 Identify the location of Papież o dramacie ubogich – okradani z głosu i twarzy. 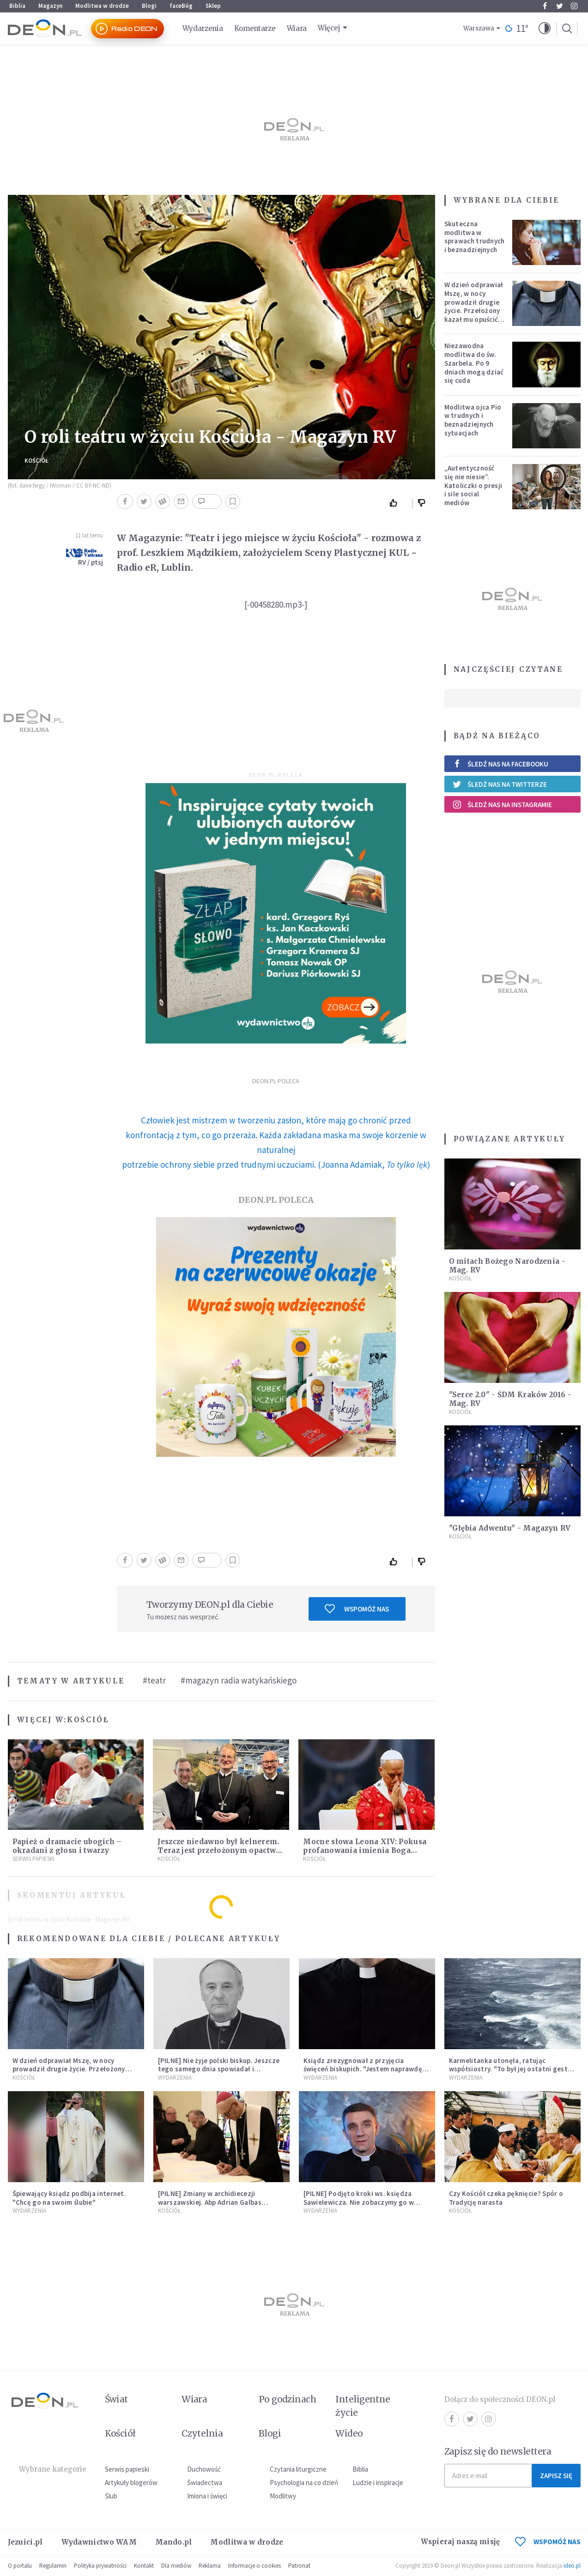
(67, 1846).